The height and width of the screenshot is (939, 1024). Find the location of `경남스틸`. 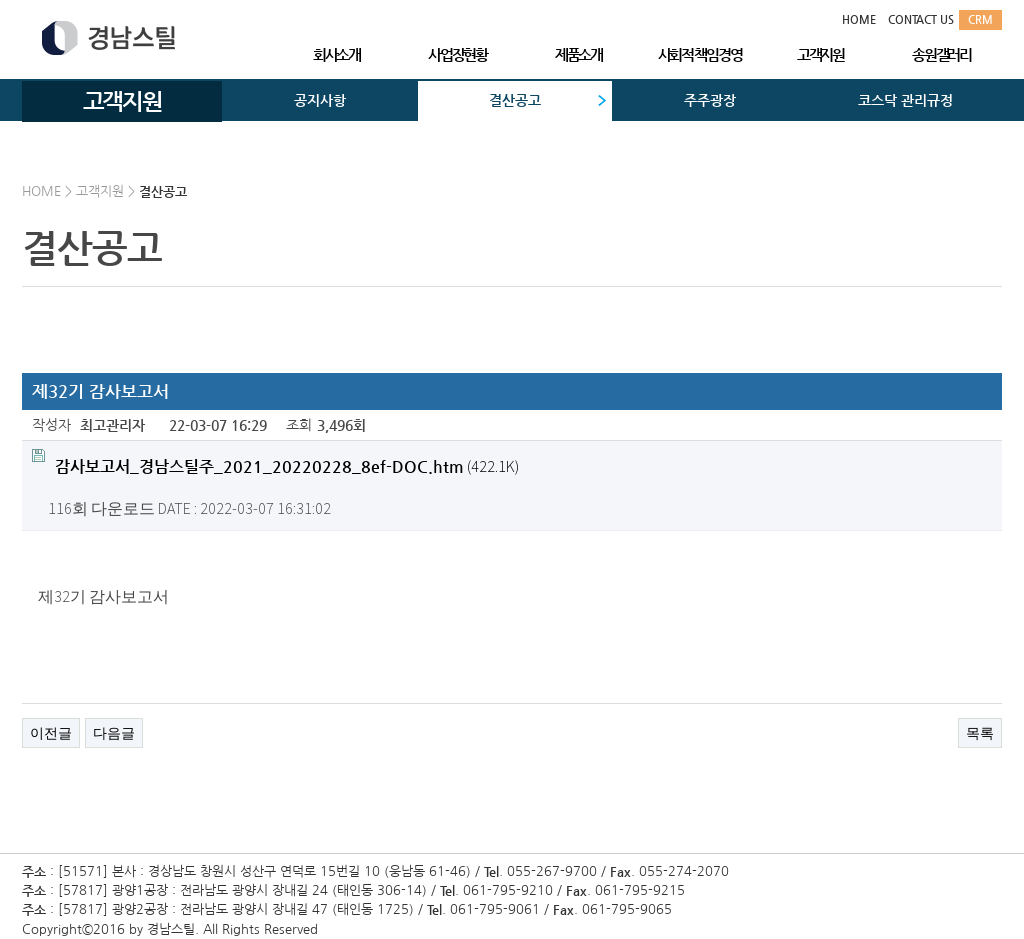

경남스틸 is located at coordinates (108, 38).